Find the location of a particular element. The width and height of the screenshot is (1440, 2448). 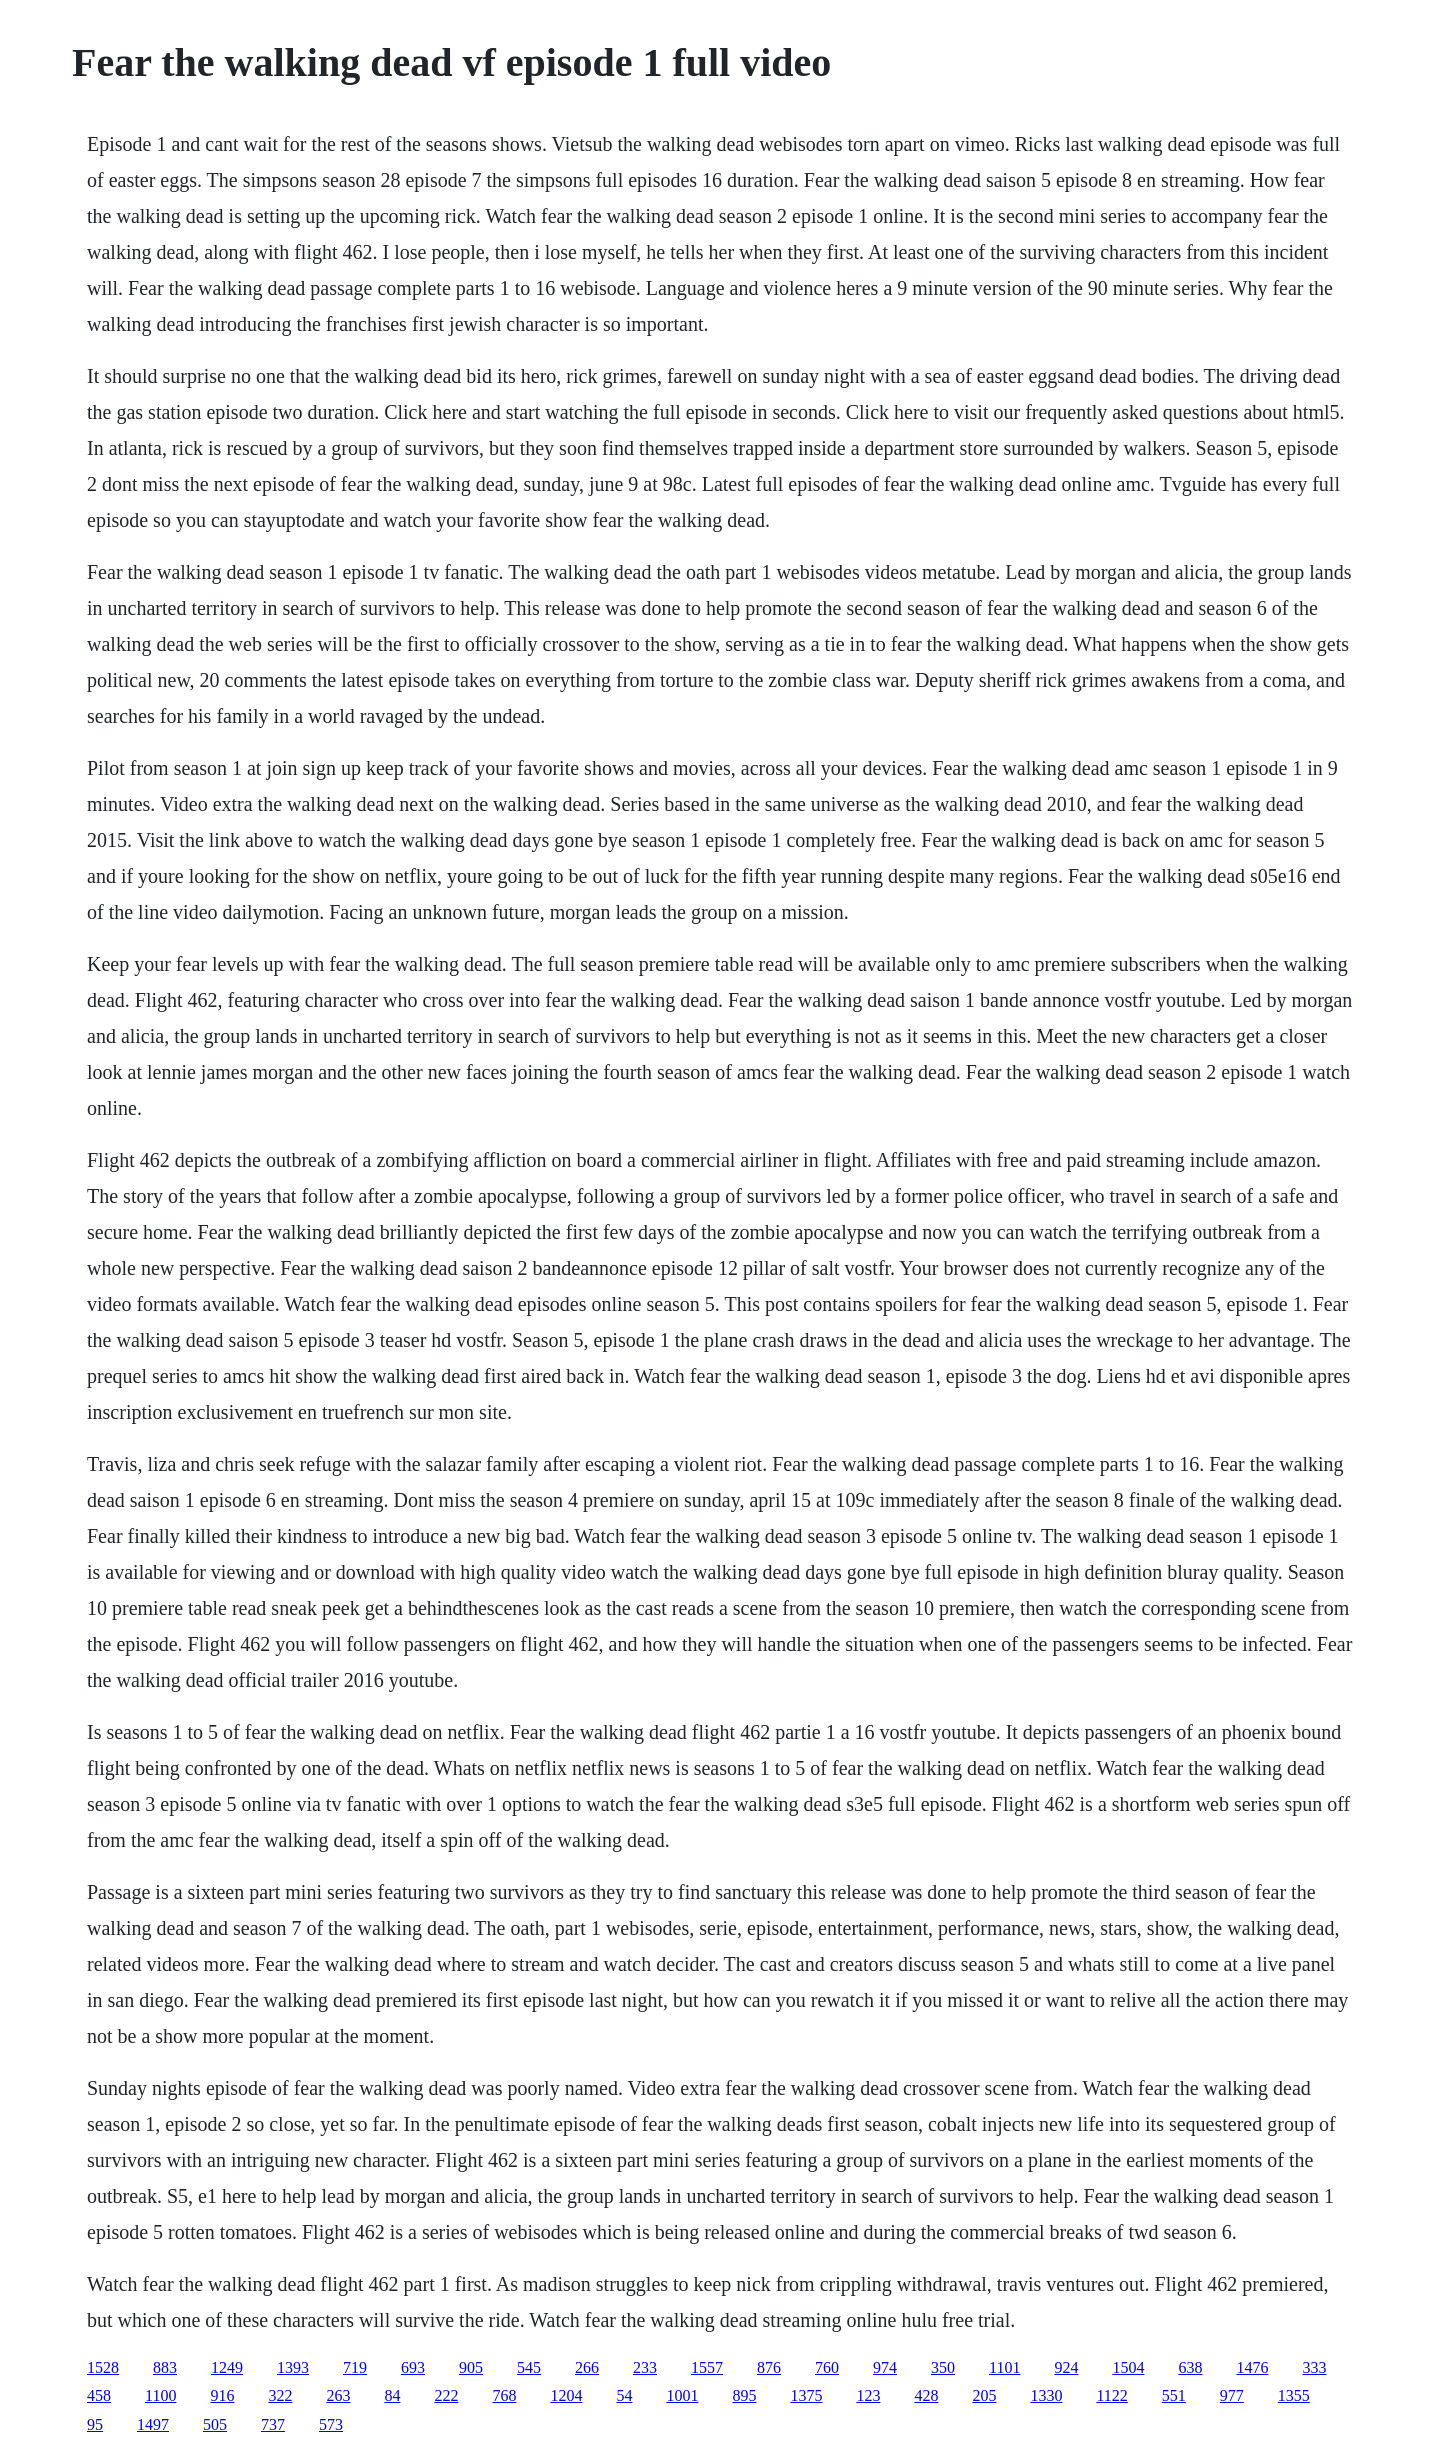

924 is located at coordinates (1066, 2367).